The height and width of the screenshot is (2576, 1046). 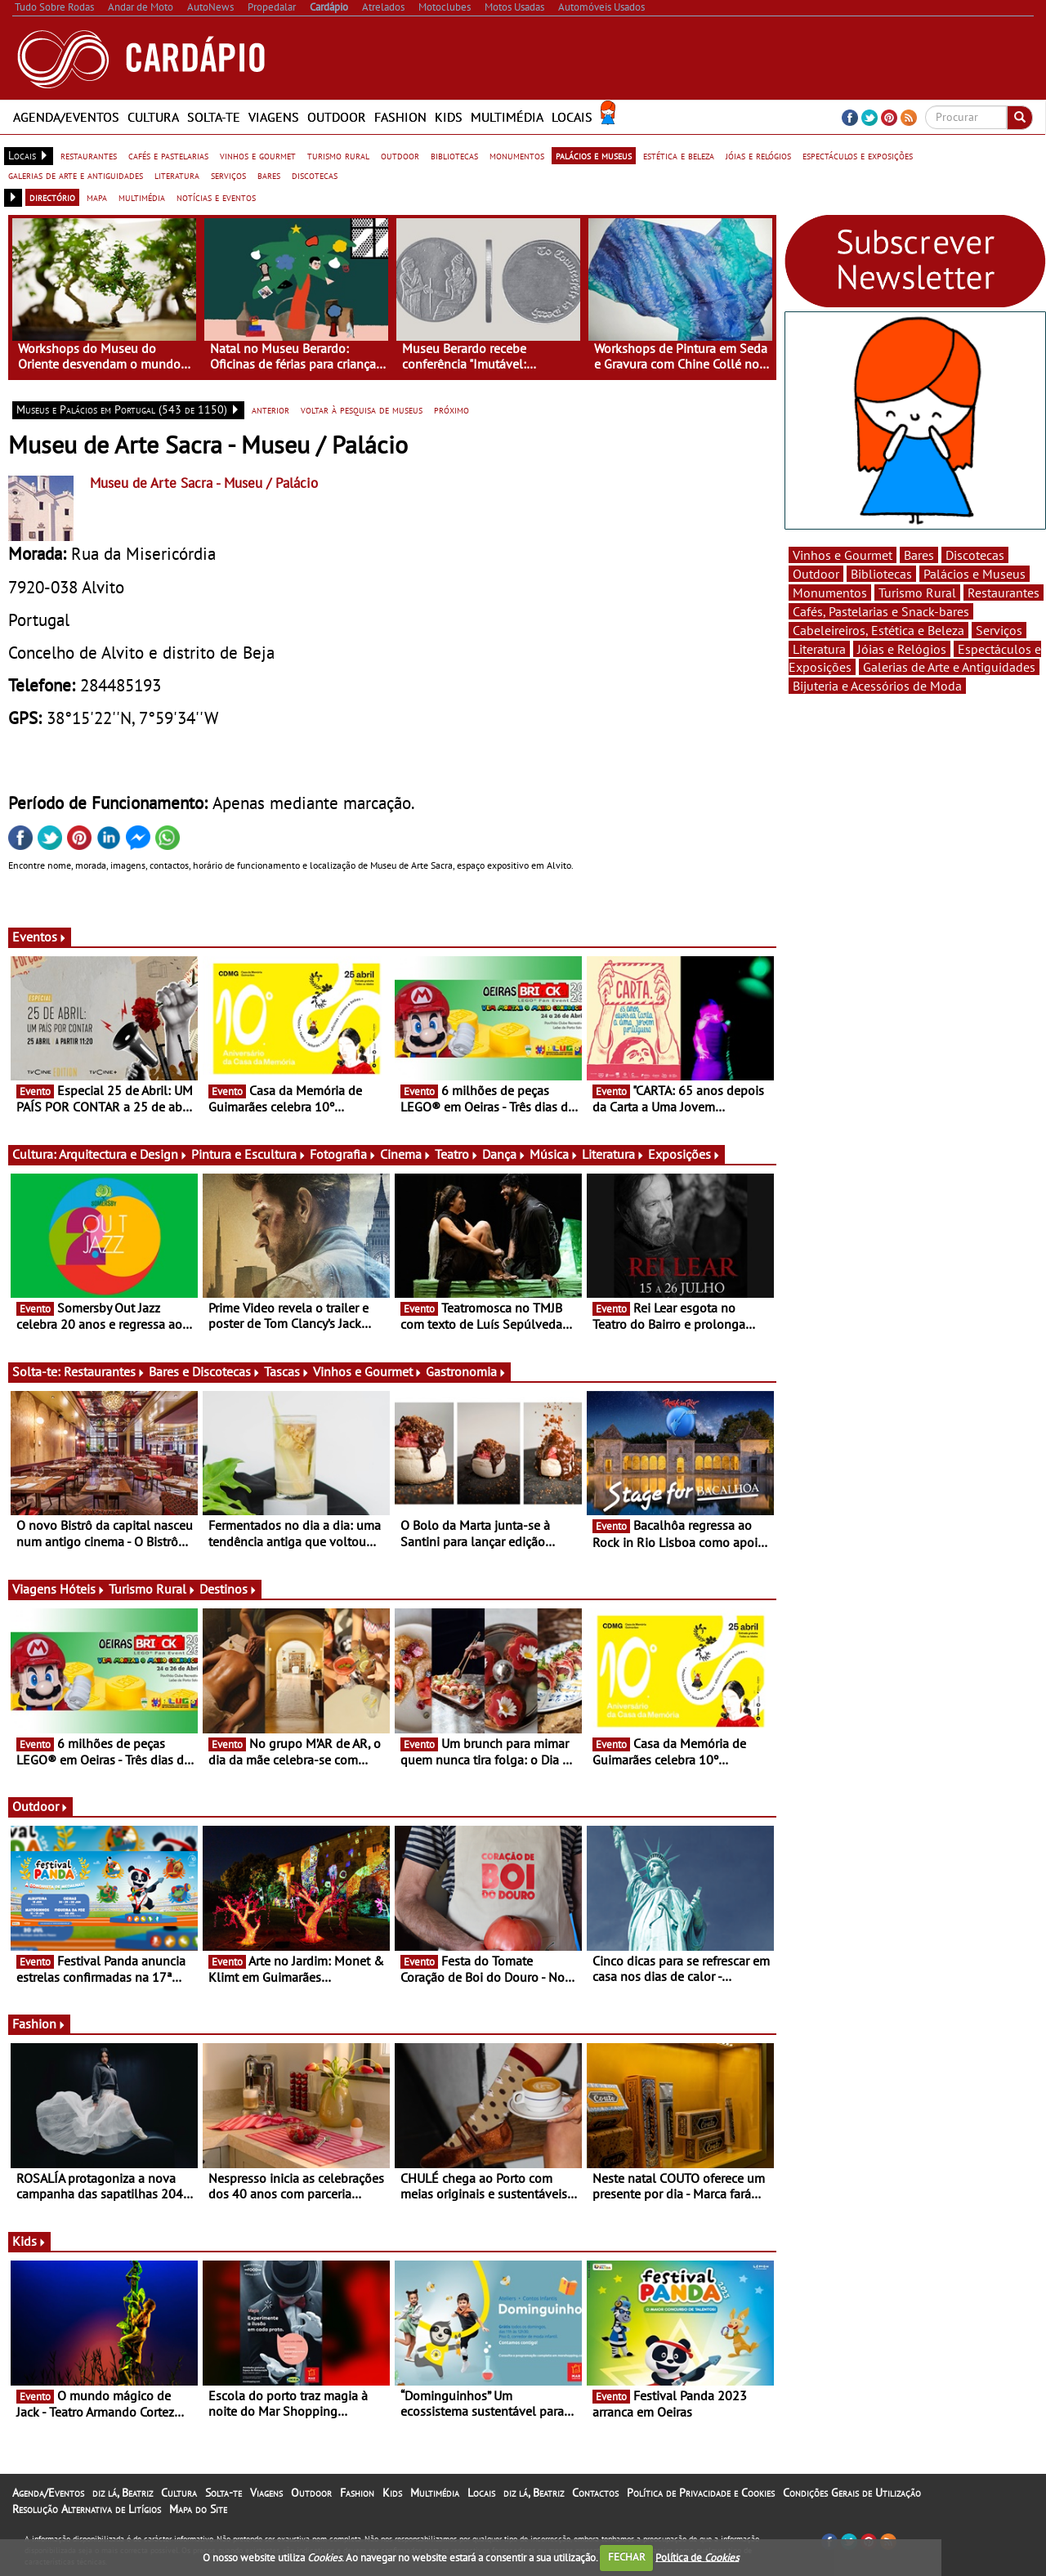 I want to click on notícias e eventos, so click(x=216, y=197).